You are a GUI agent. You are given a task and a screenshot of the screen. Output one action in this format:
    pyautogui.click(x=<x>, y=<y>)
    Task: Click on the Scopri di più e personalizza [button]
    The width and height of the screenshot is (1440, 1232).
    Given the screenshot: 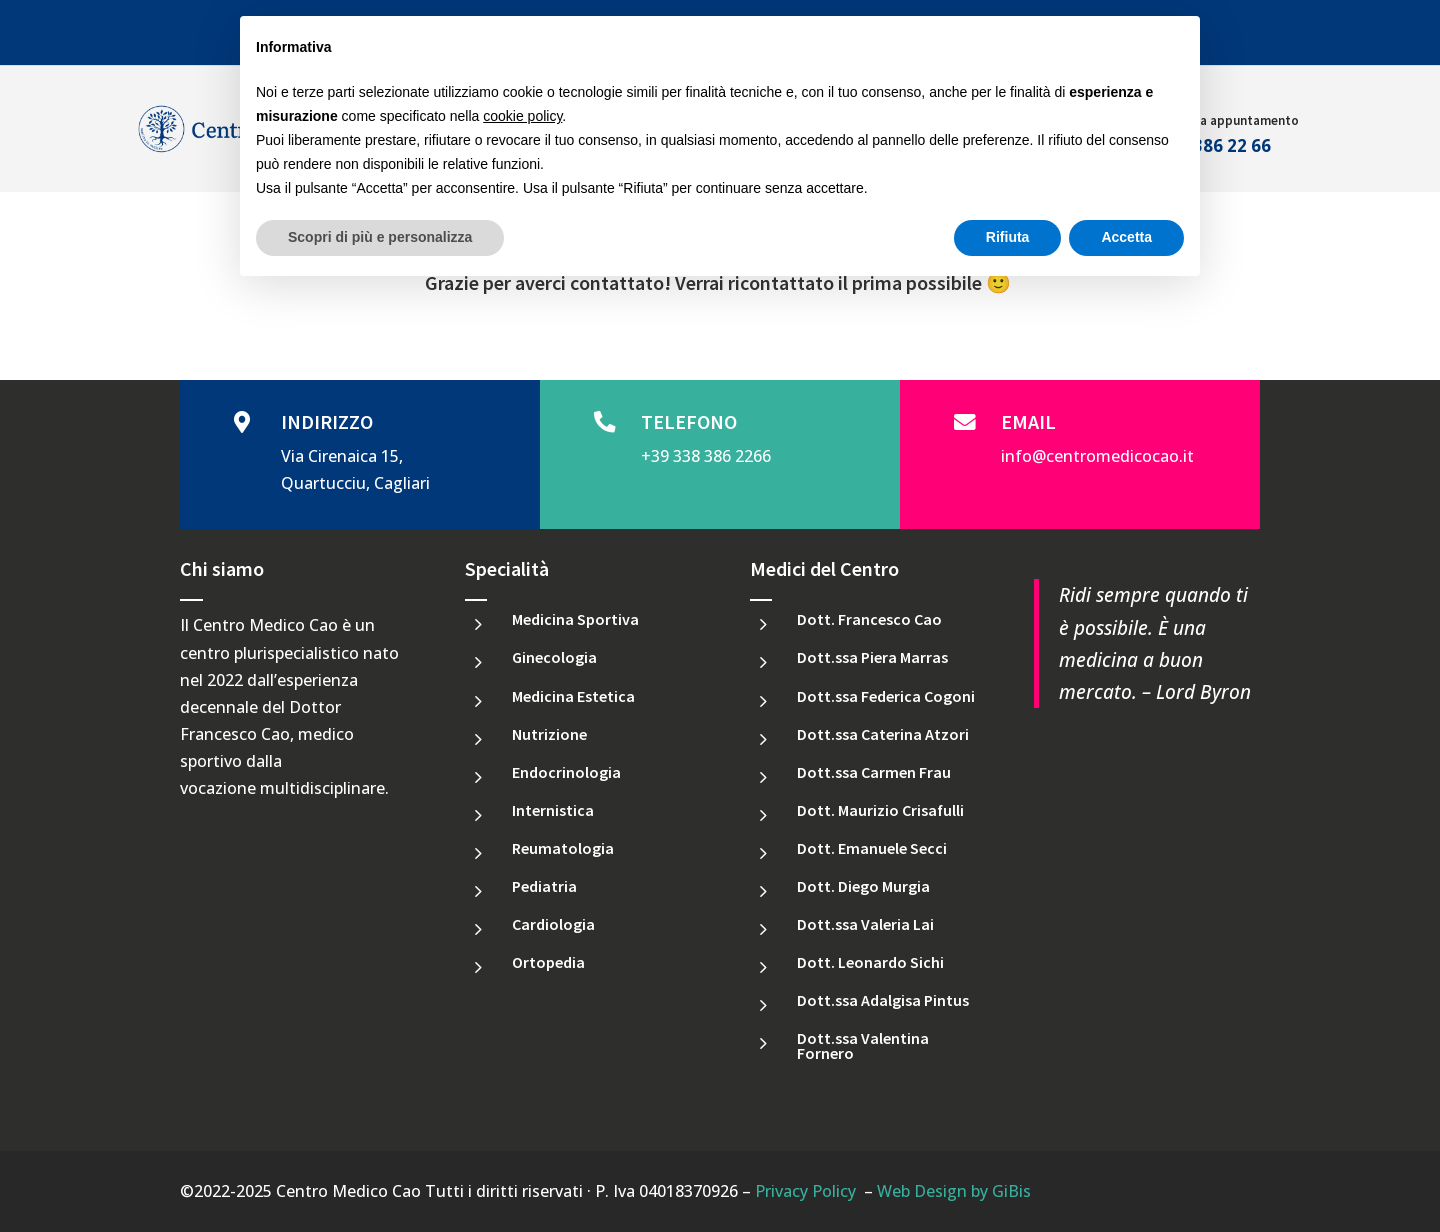 What is the action you would take?
    pyautogui.click(x=380, y=237)
    